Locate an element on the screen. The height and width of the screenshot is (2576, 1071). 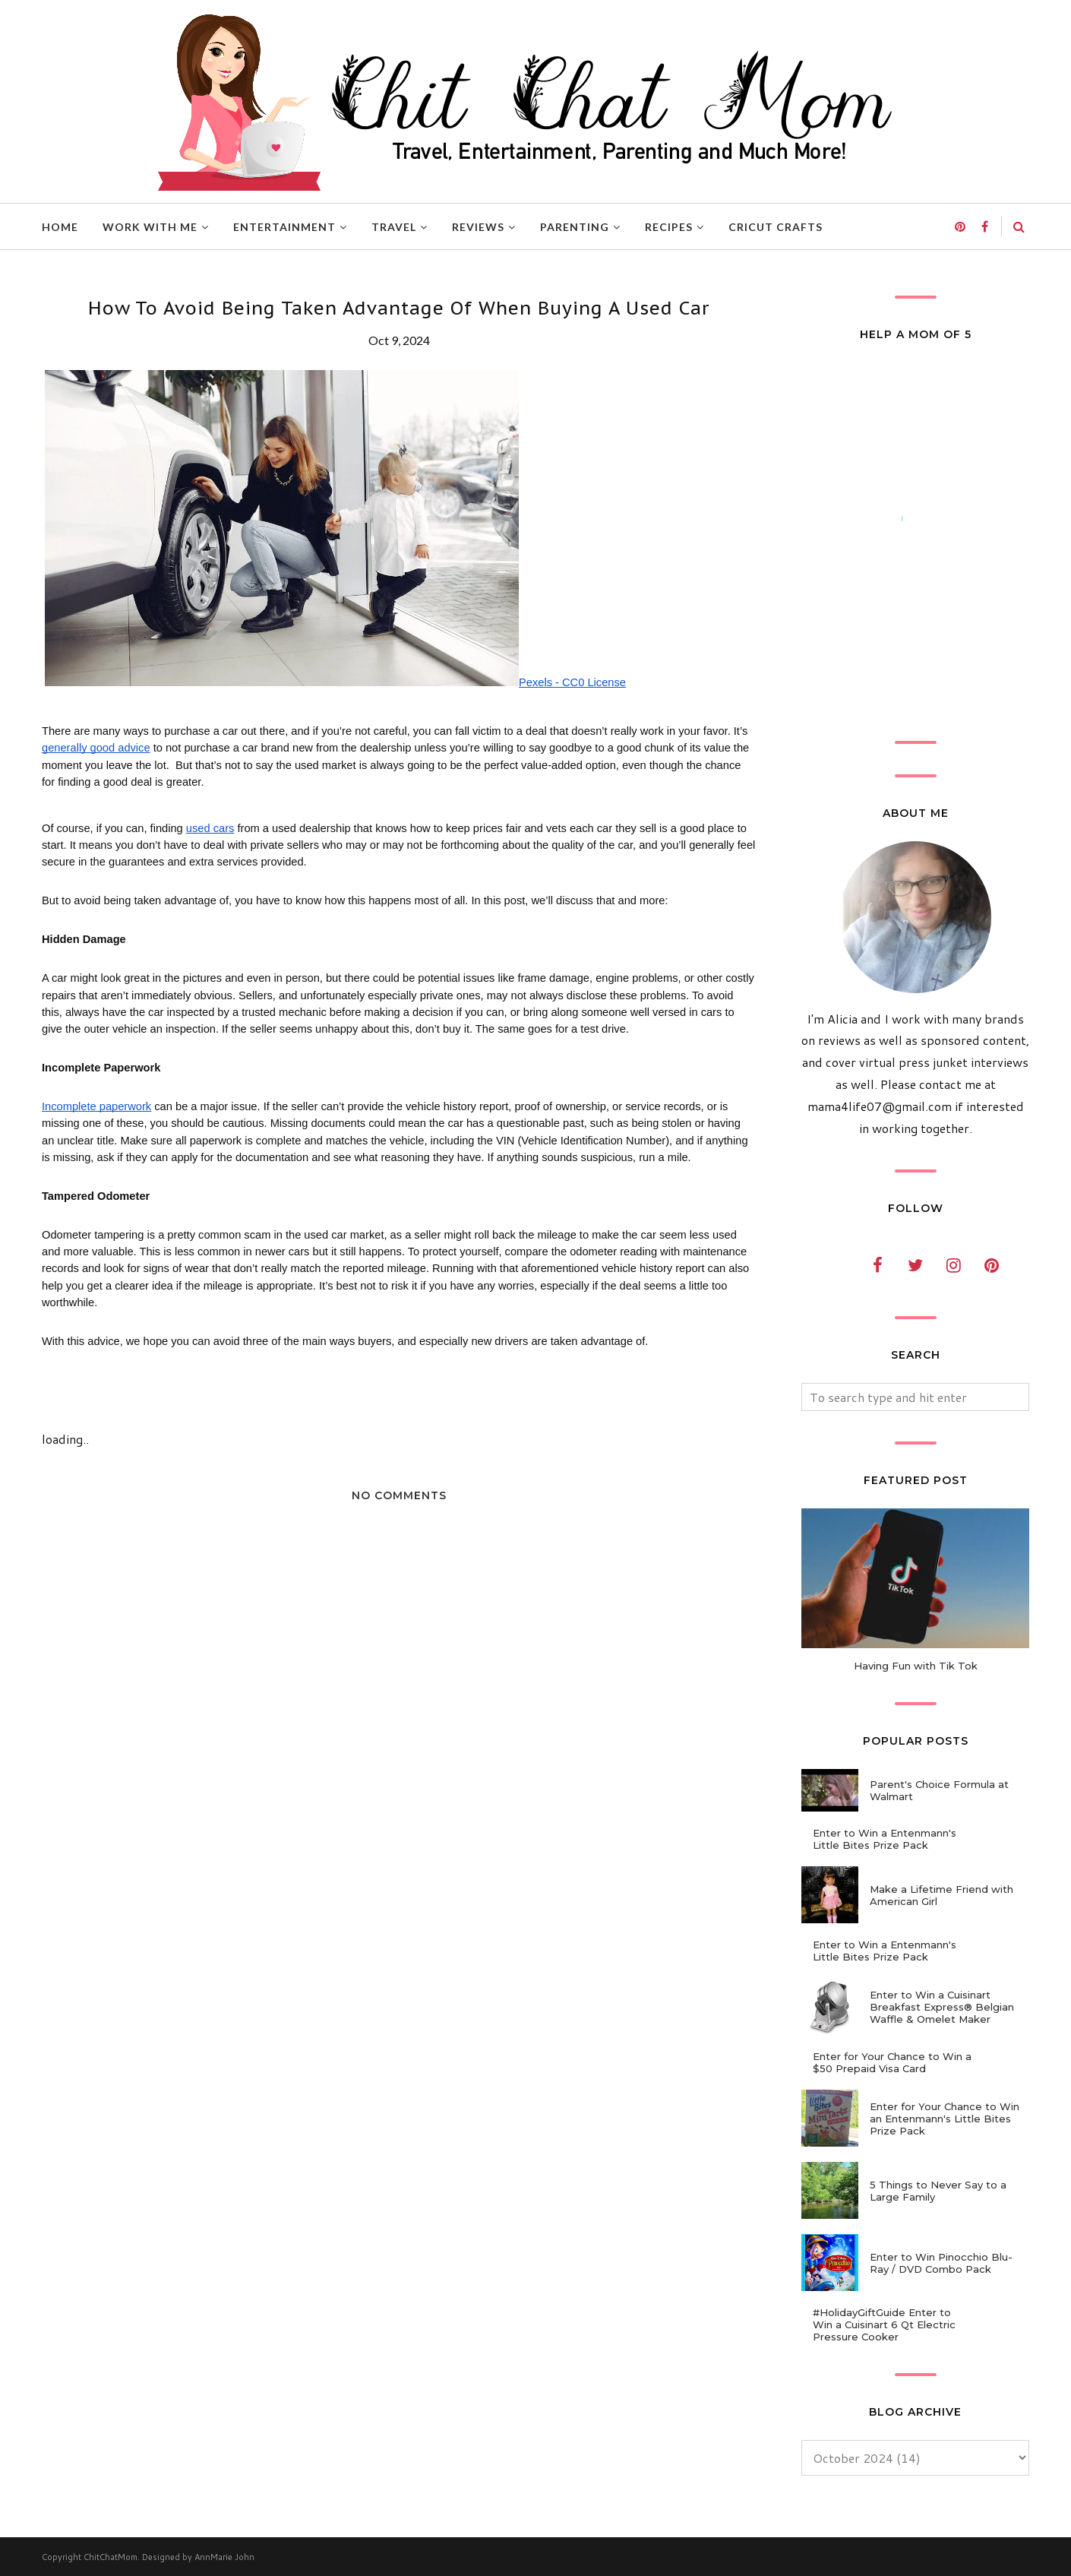
Parent's Choice Formula at Walmart is located at coordinates (939, 1790).